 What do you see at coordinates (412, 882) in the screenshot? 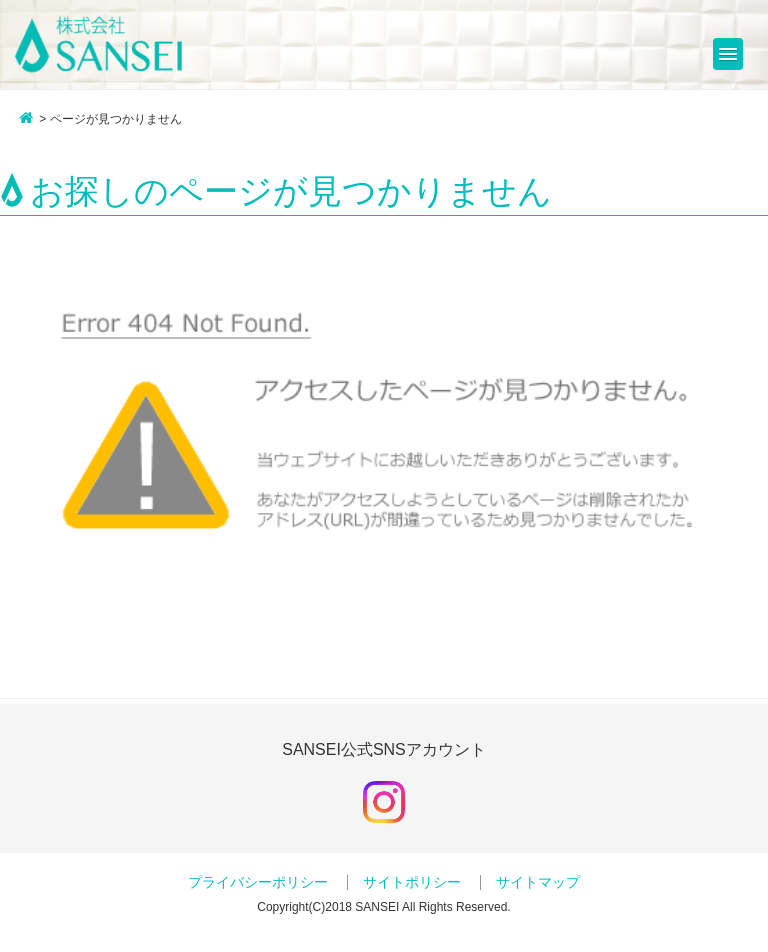
I see `サイトポリシー` at bounding box center [412, 882].